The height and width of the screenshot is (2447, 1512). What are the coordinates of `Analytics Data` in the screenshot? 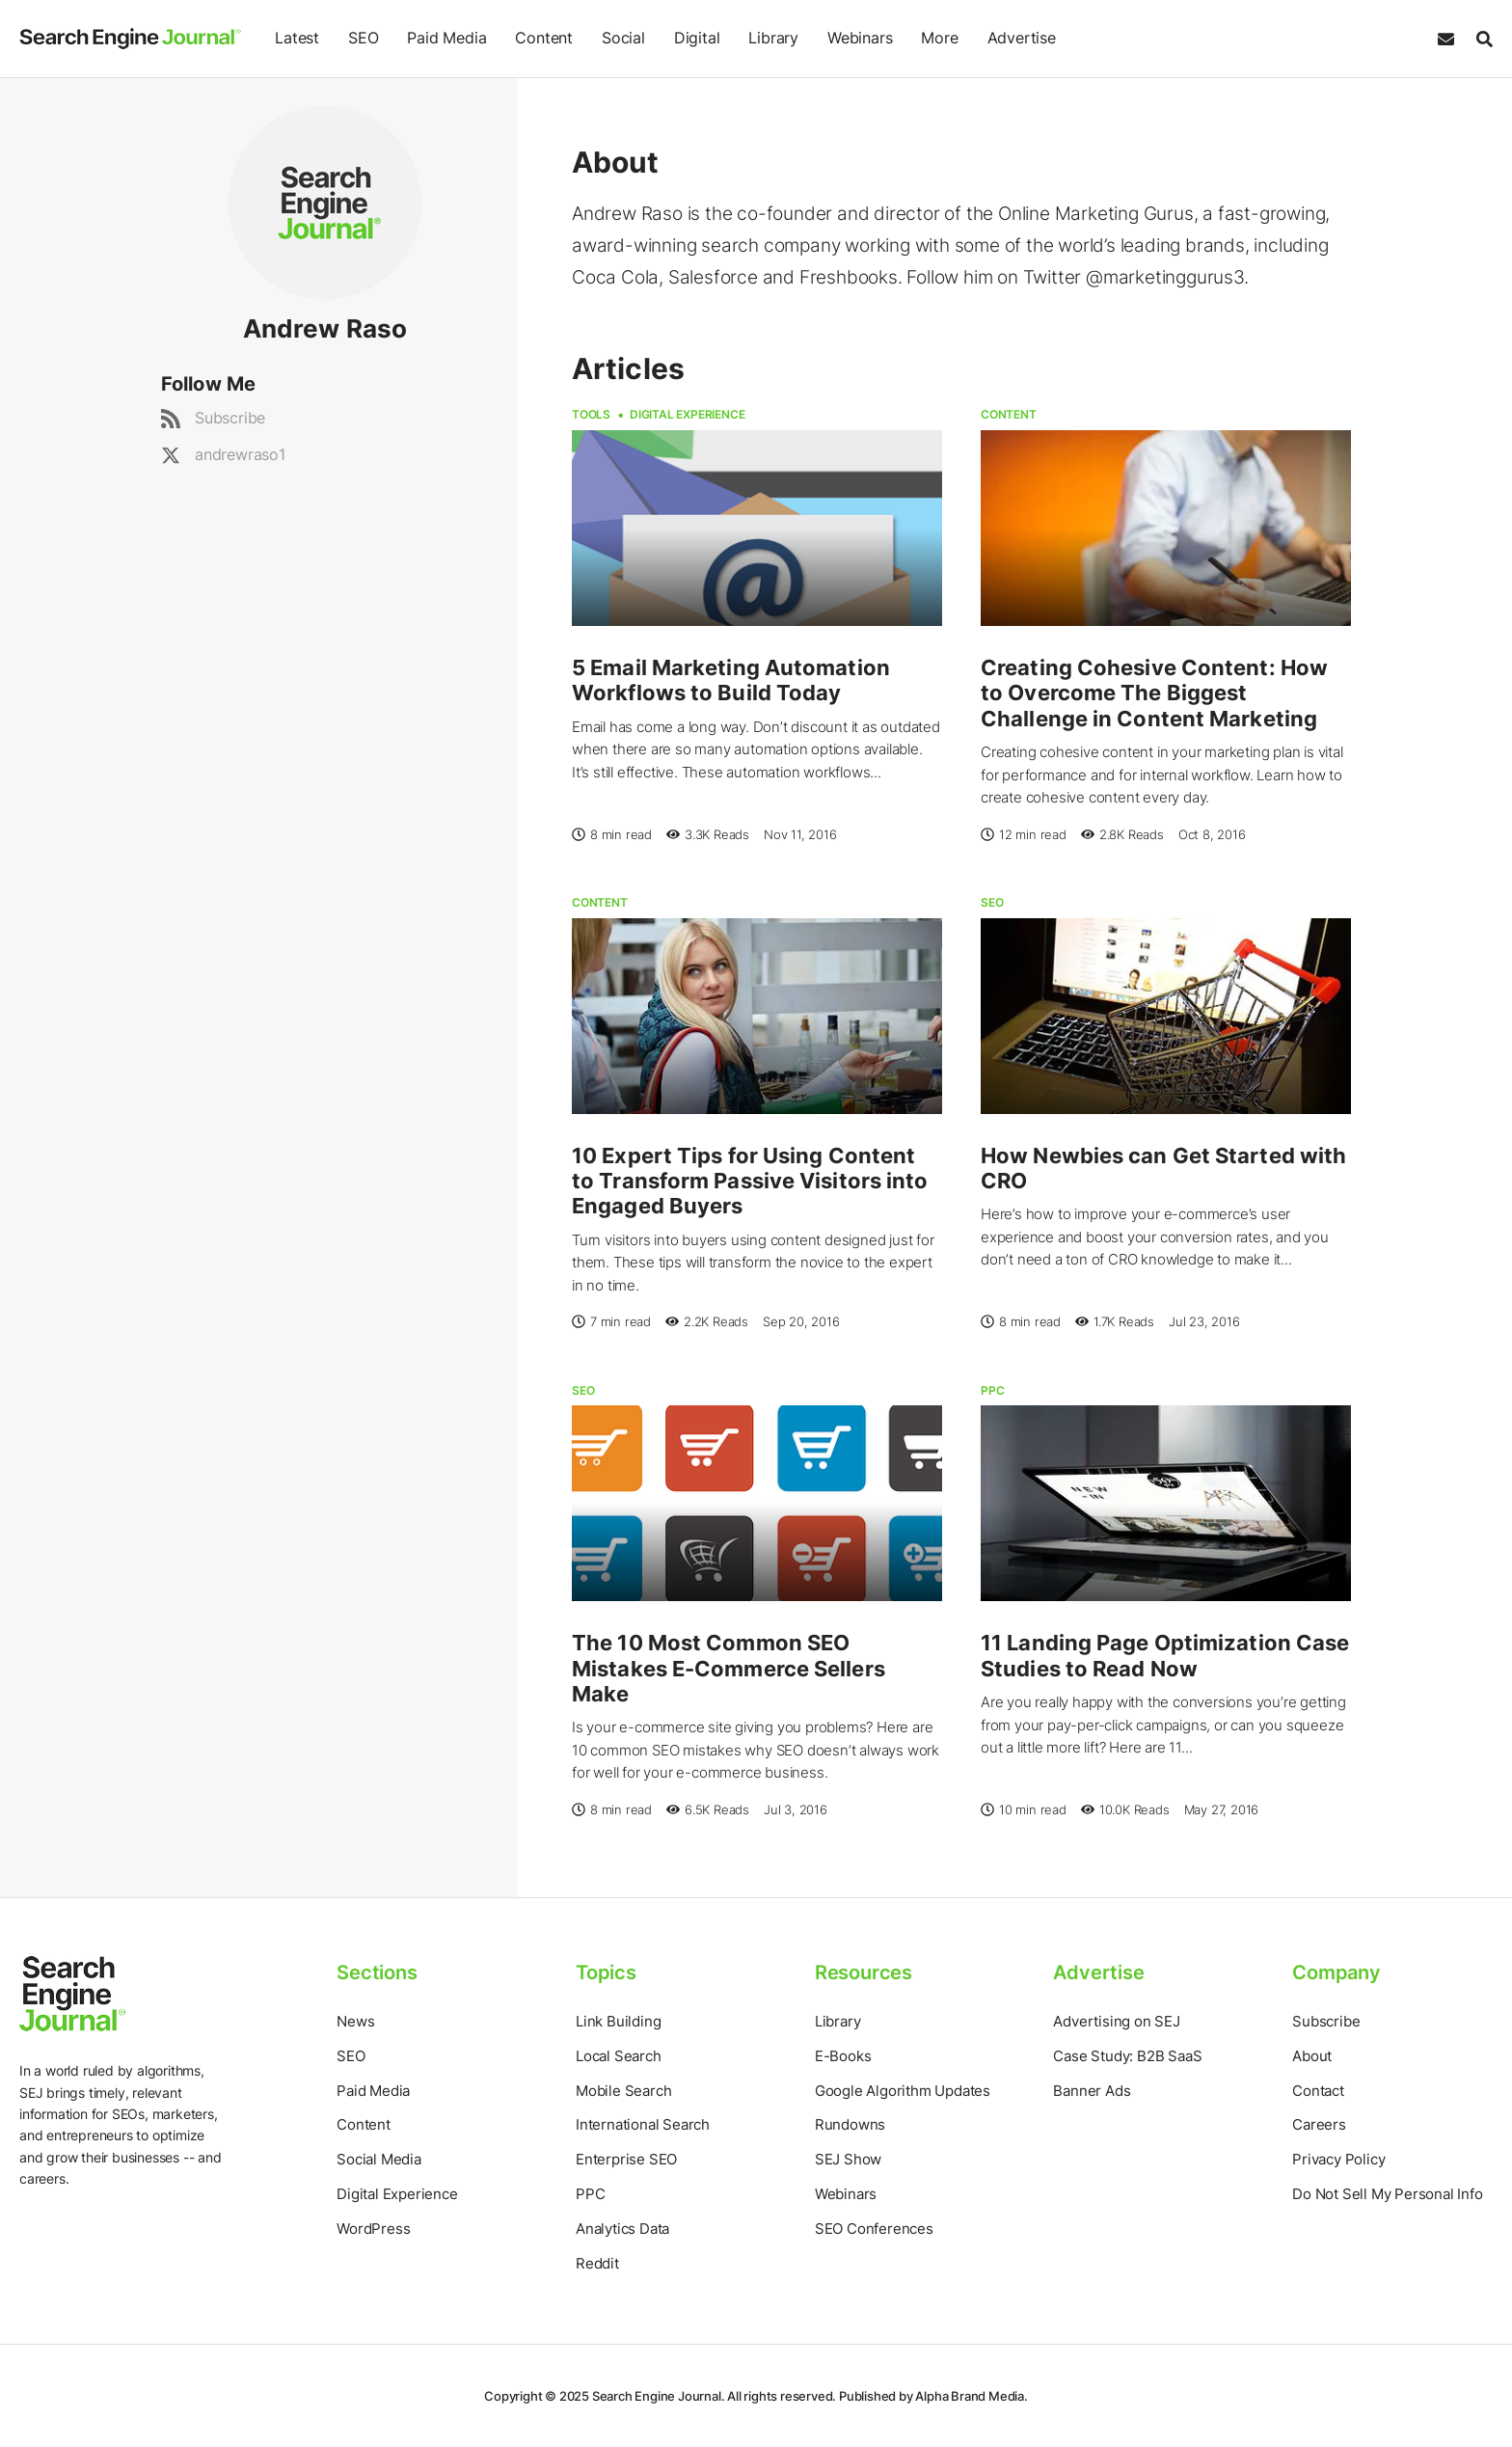 It's located at (622, 2228).